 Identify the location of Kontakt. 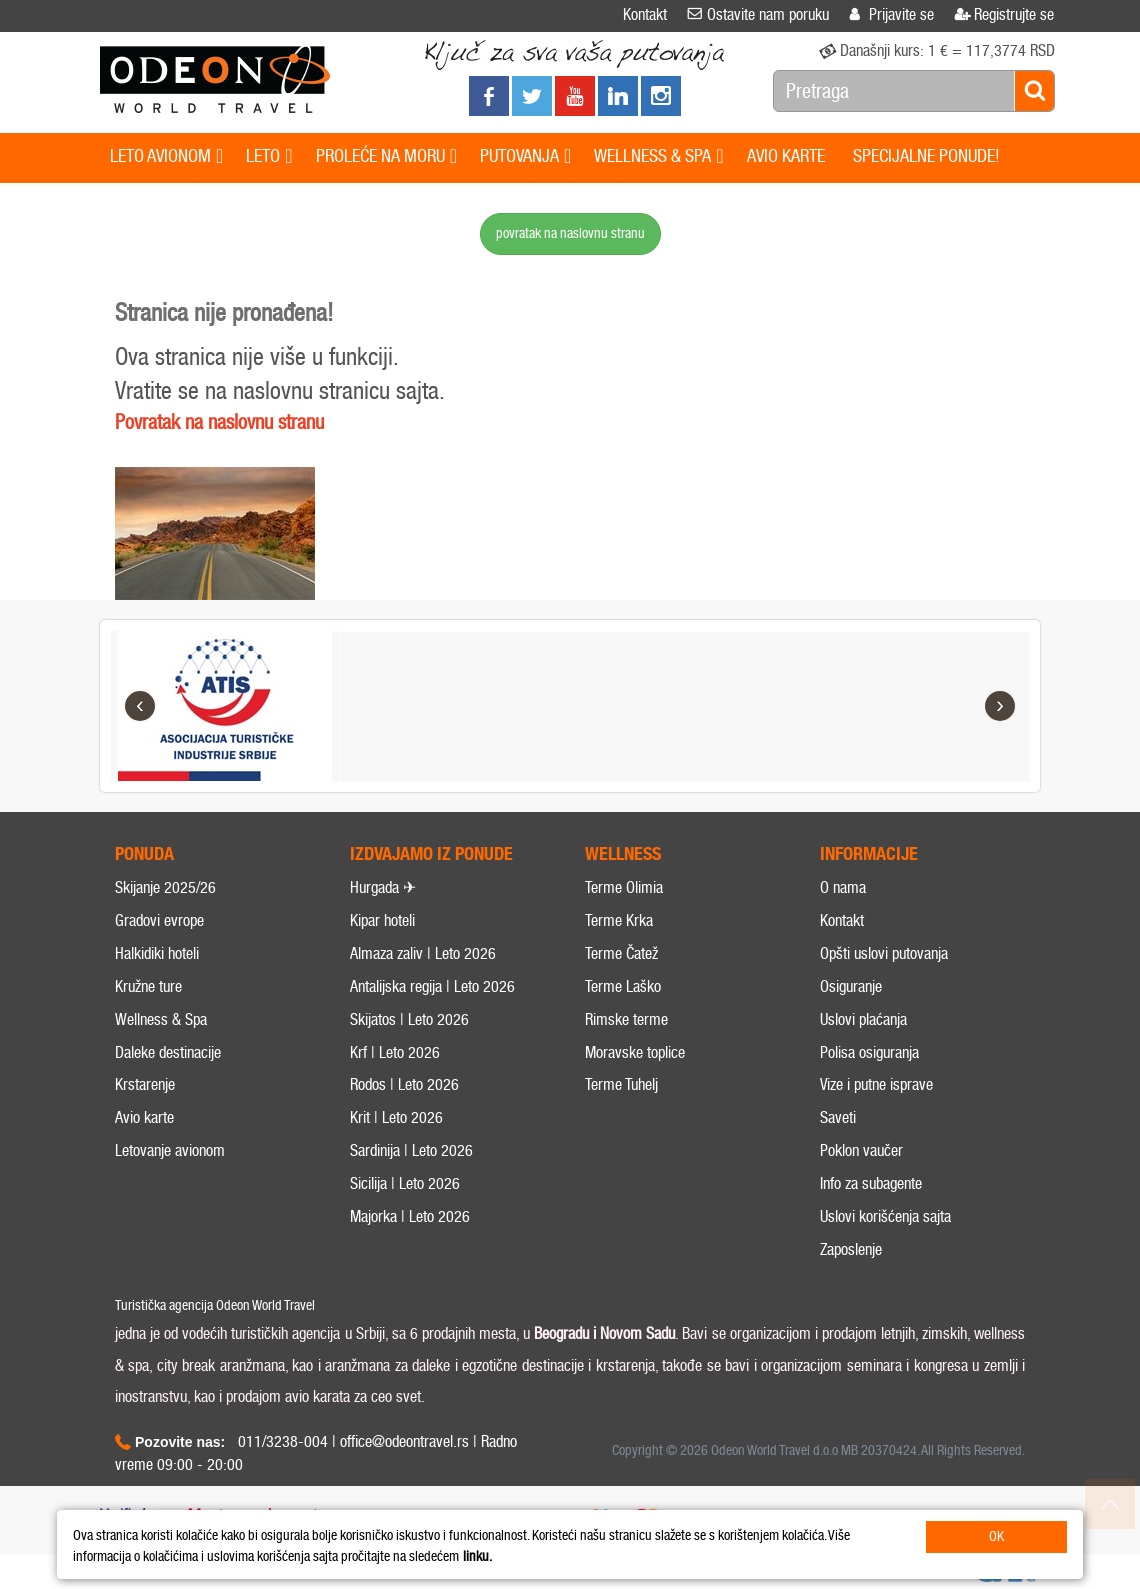
(842, 920).